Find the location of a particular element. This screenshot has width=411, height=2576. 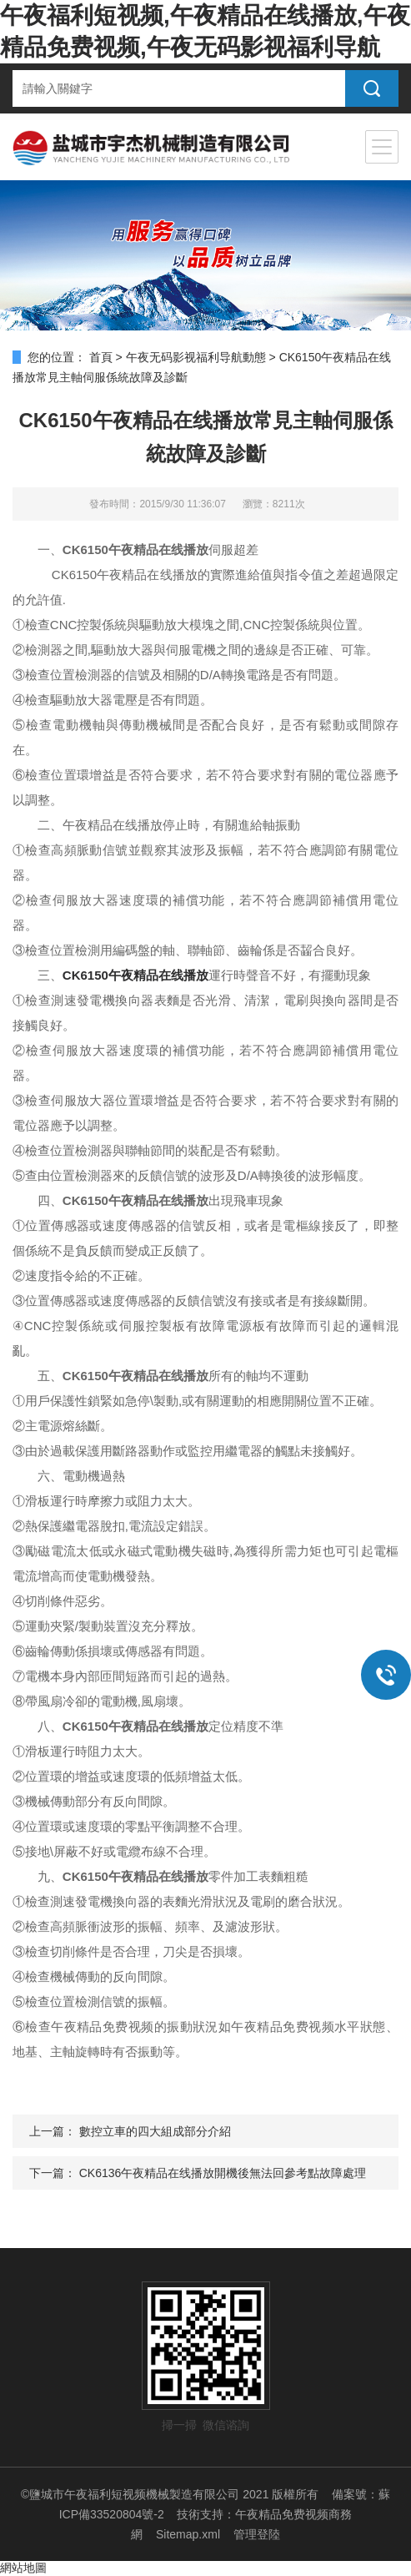

首頁 is located at coordinates (101, 357).